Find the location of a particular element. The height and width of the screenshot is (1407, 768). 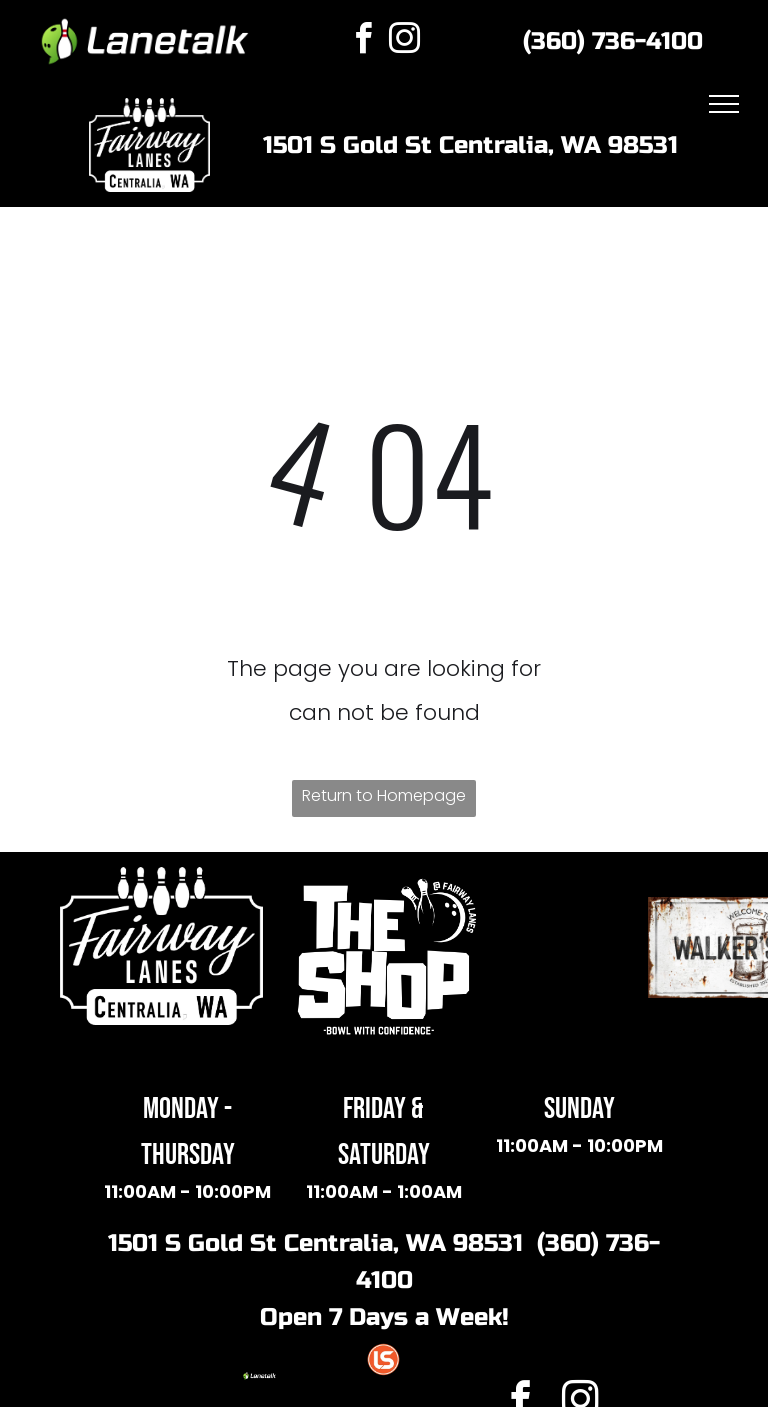

[menu] is located at coordinates (724, 104).